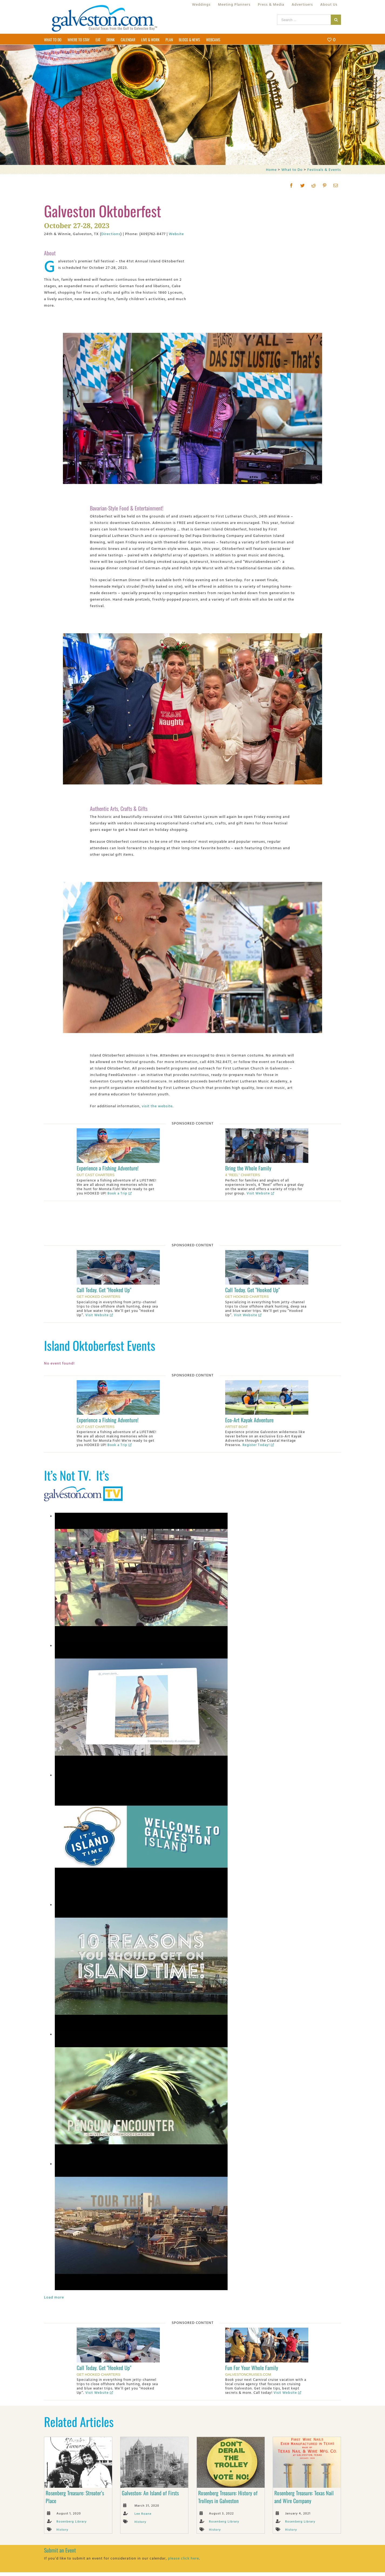 The image size is (385, 2576). Describe the element at coordinates (201, 4) in the screenshot. I see `[menuitem]` at that location.